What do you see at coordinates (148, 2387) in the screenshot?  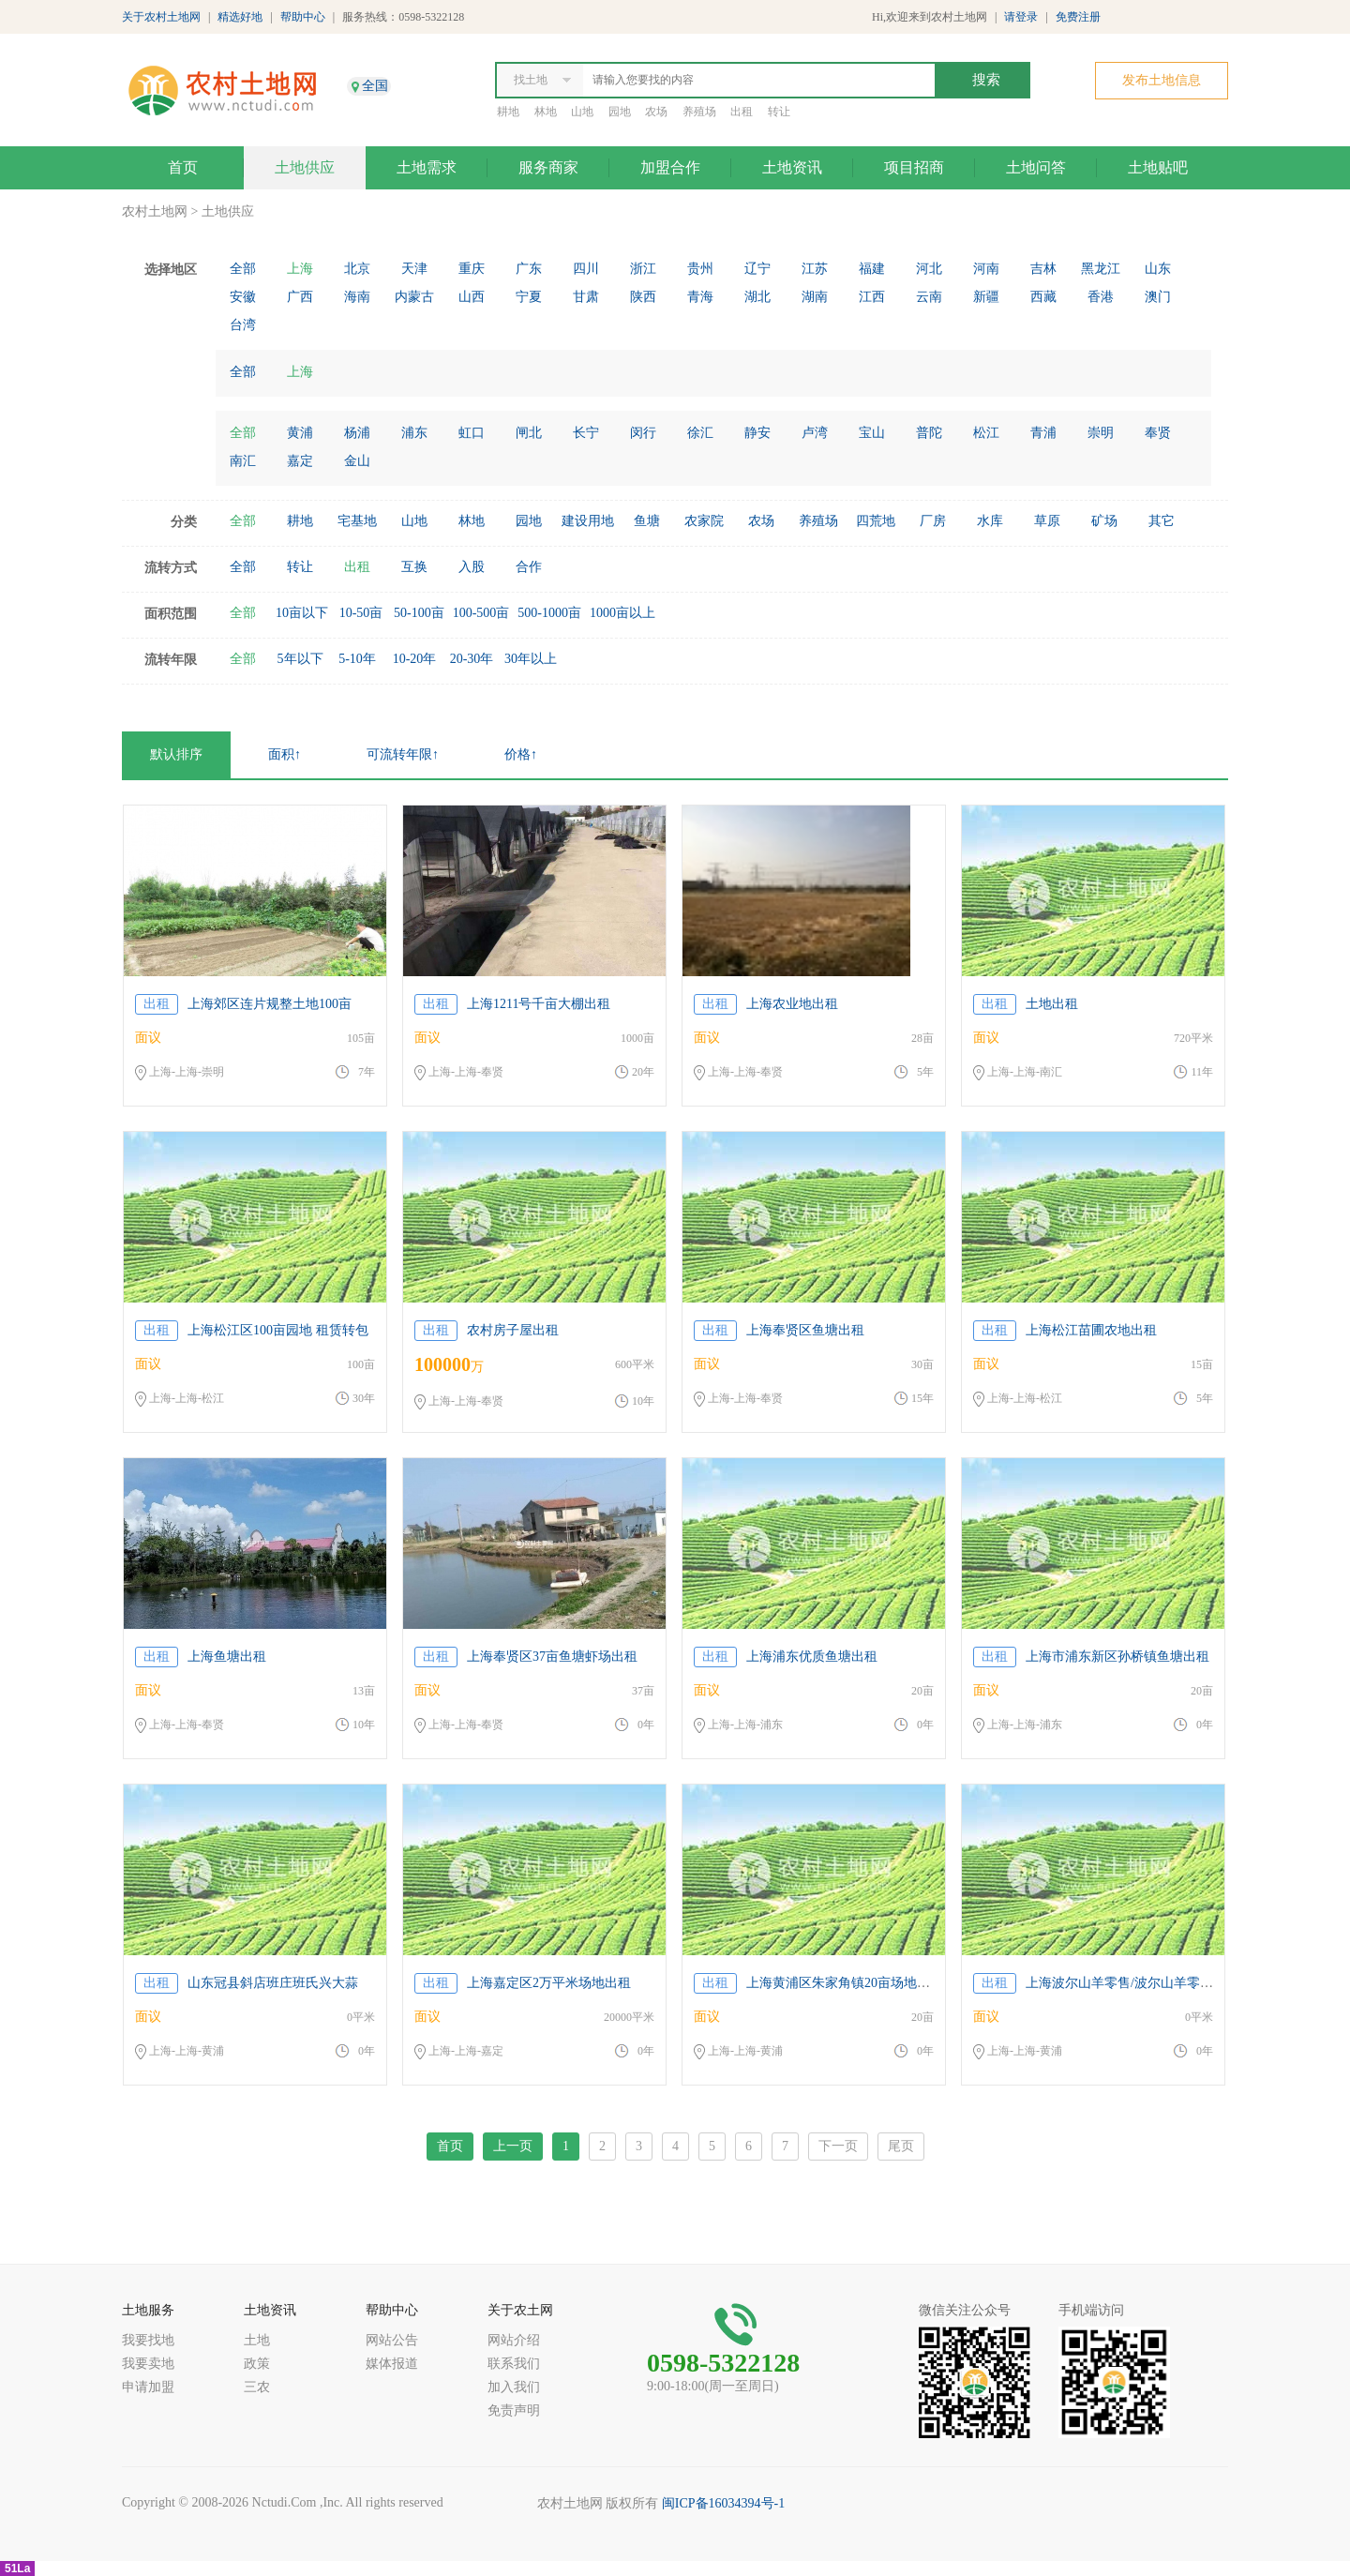 I see `申请加盟` at bounding box center [148, 2387].